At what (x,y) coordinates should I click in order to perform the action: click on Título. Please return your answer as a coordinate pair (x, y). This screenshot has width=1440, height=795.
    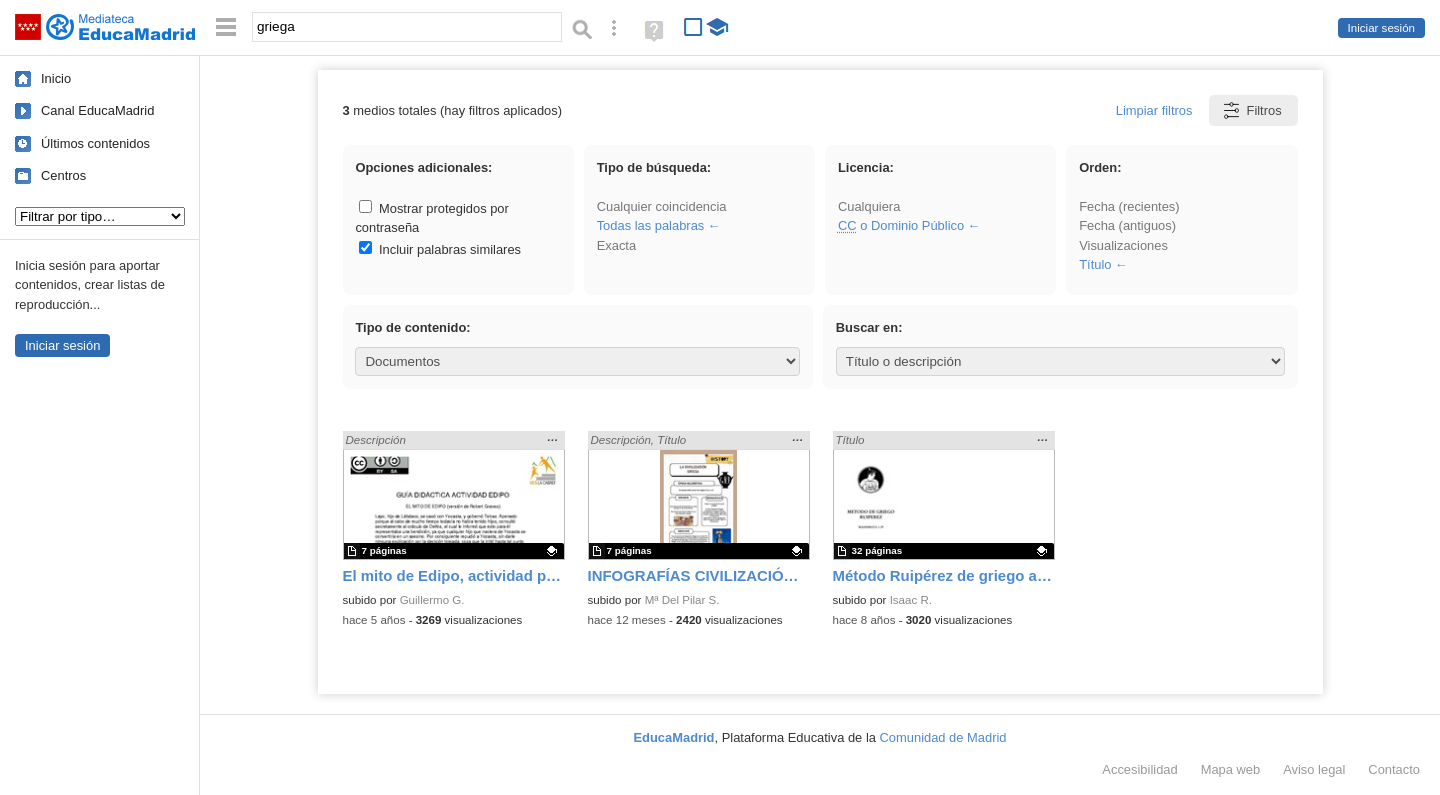
    Looking at the image, I should click on (1095, 264).